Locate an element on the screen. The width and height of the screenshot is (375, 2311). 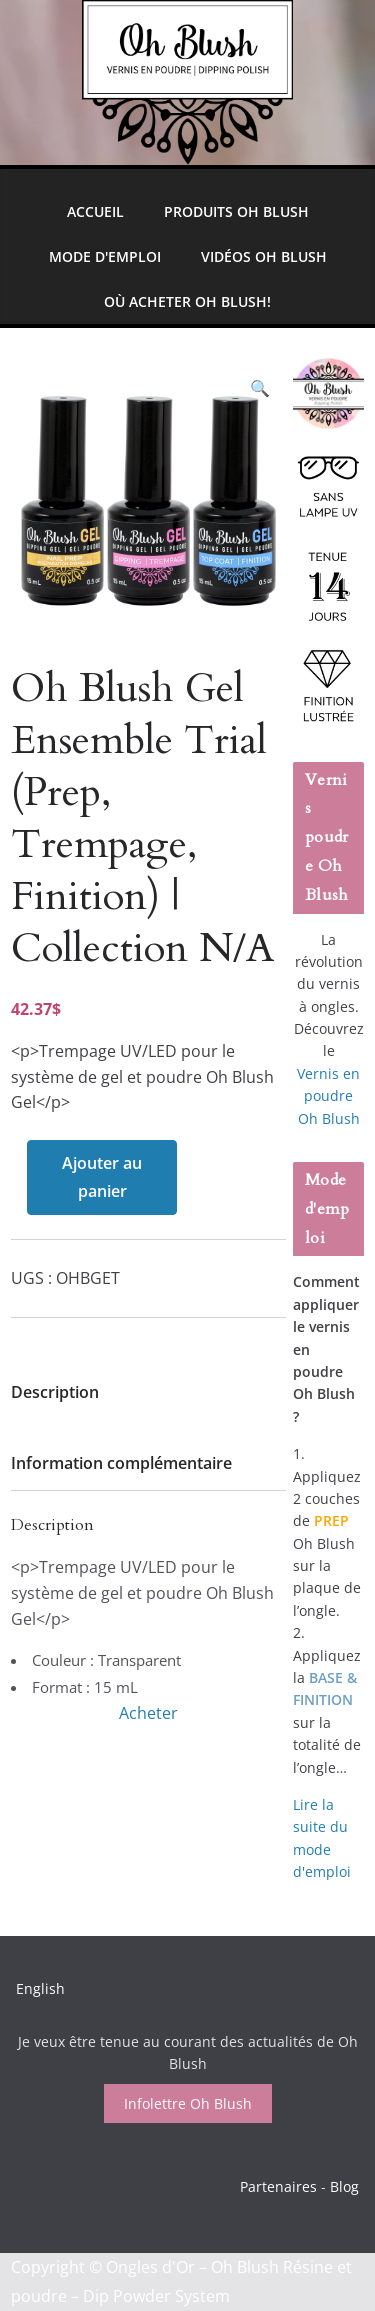
Acheter is located at coordinates (148, 1713).